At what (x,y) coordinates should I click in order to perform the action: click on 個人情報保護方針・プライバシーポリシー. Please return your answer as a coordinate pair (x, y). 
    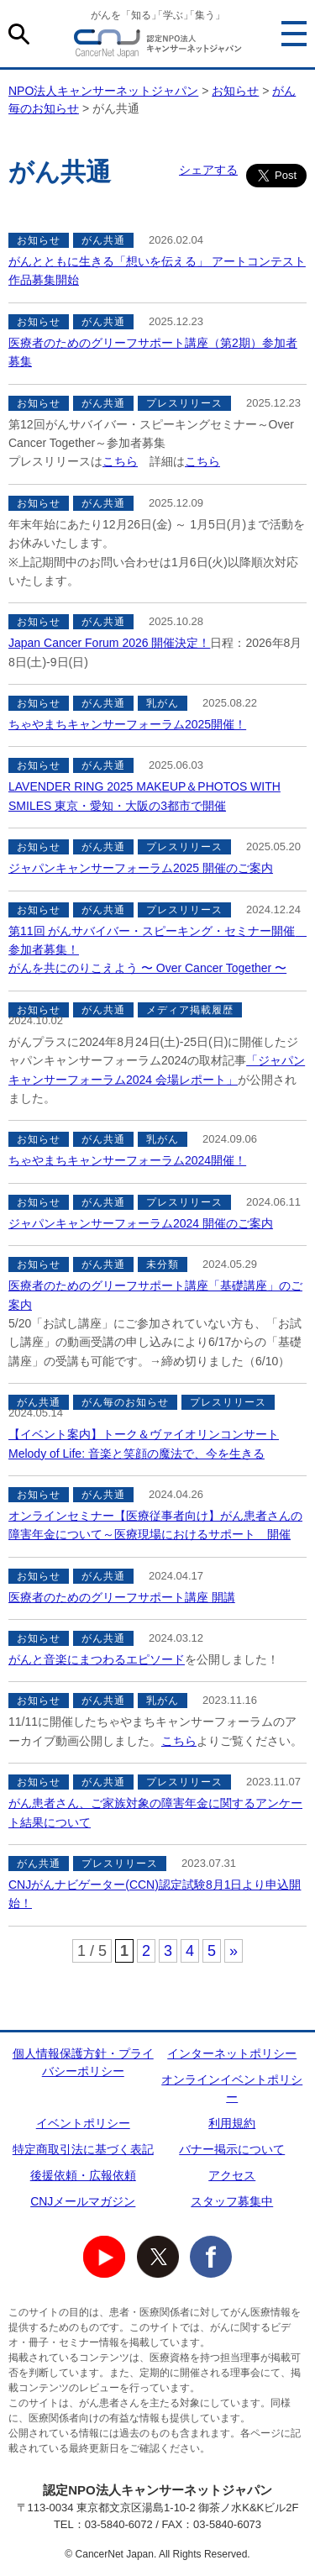
    Looking at the image, I should click on (83, 2062).